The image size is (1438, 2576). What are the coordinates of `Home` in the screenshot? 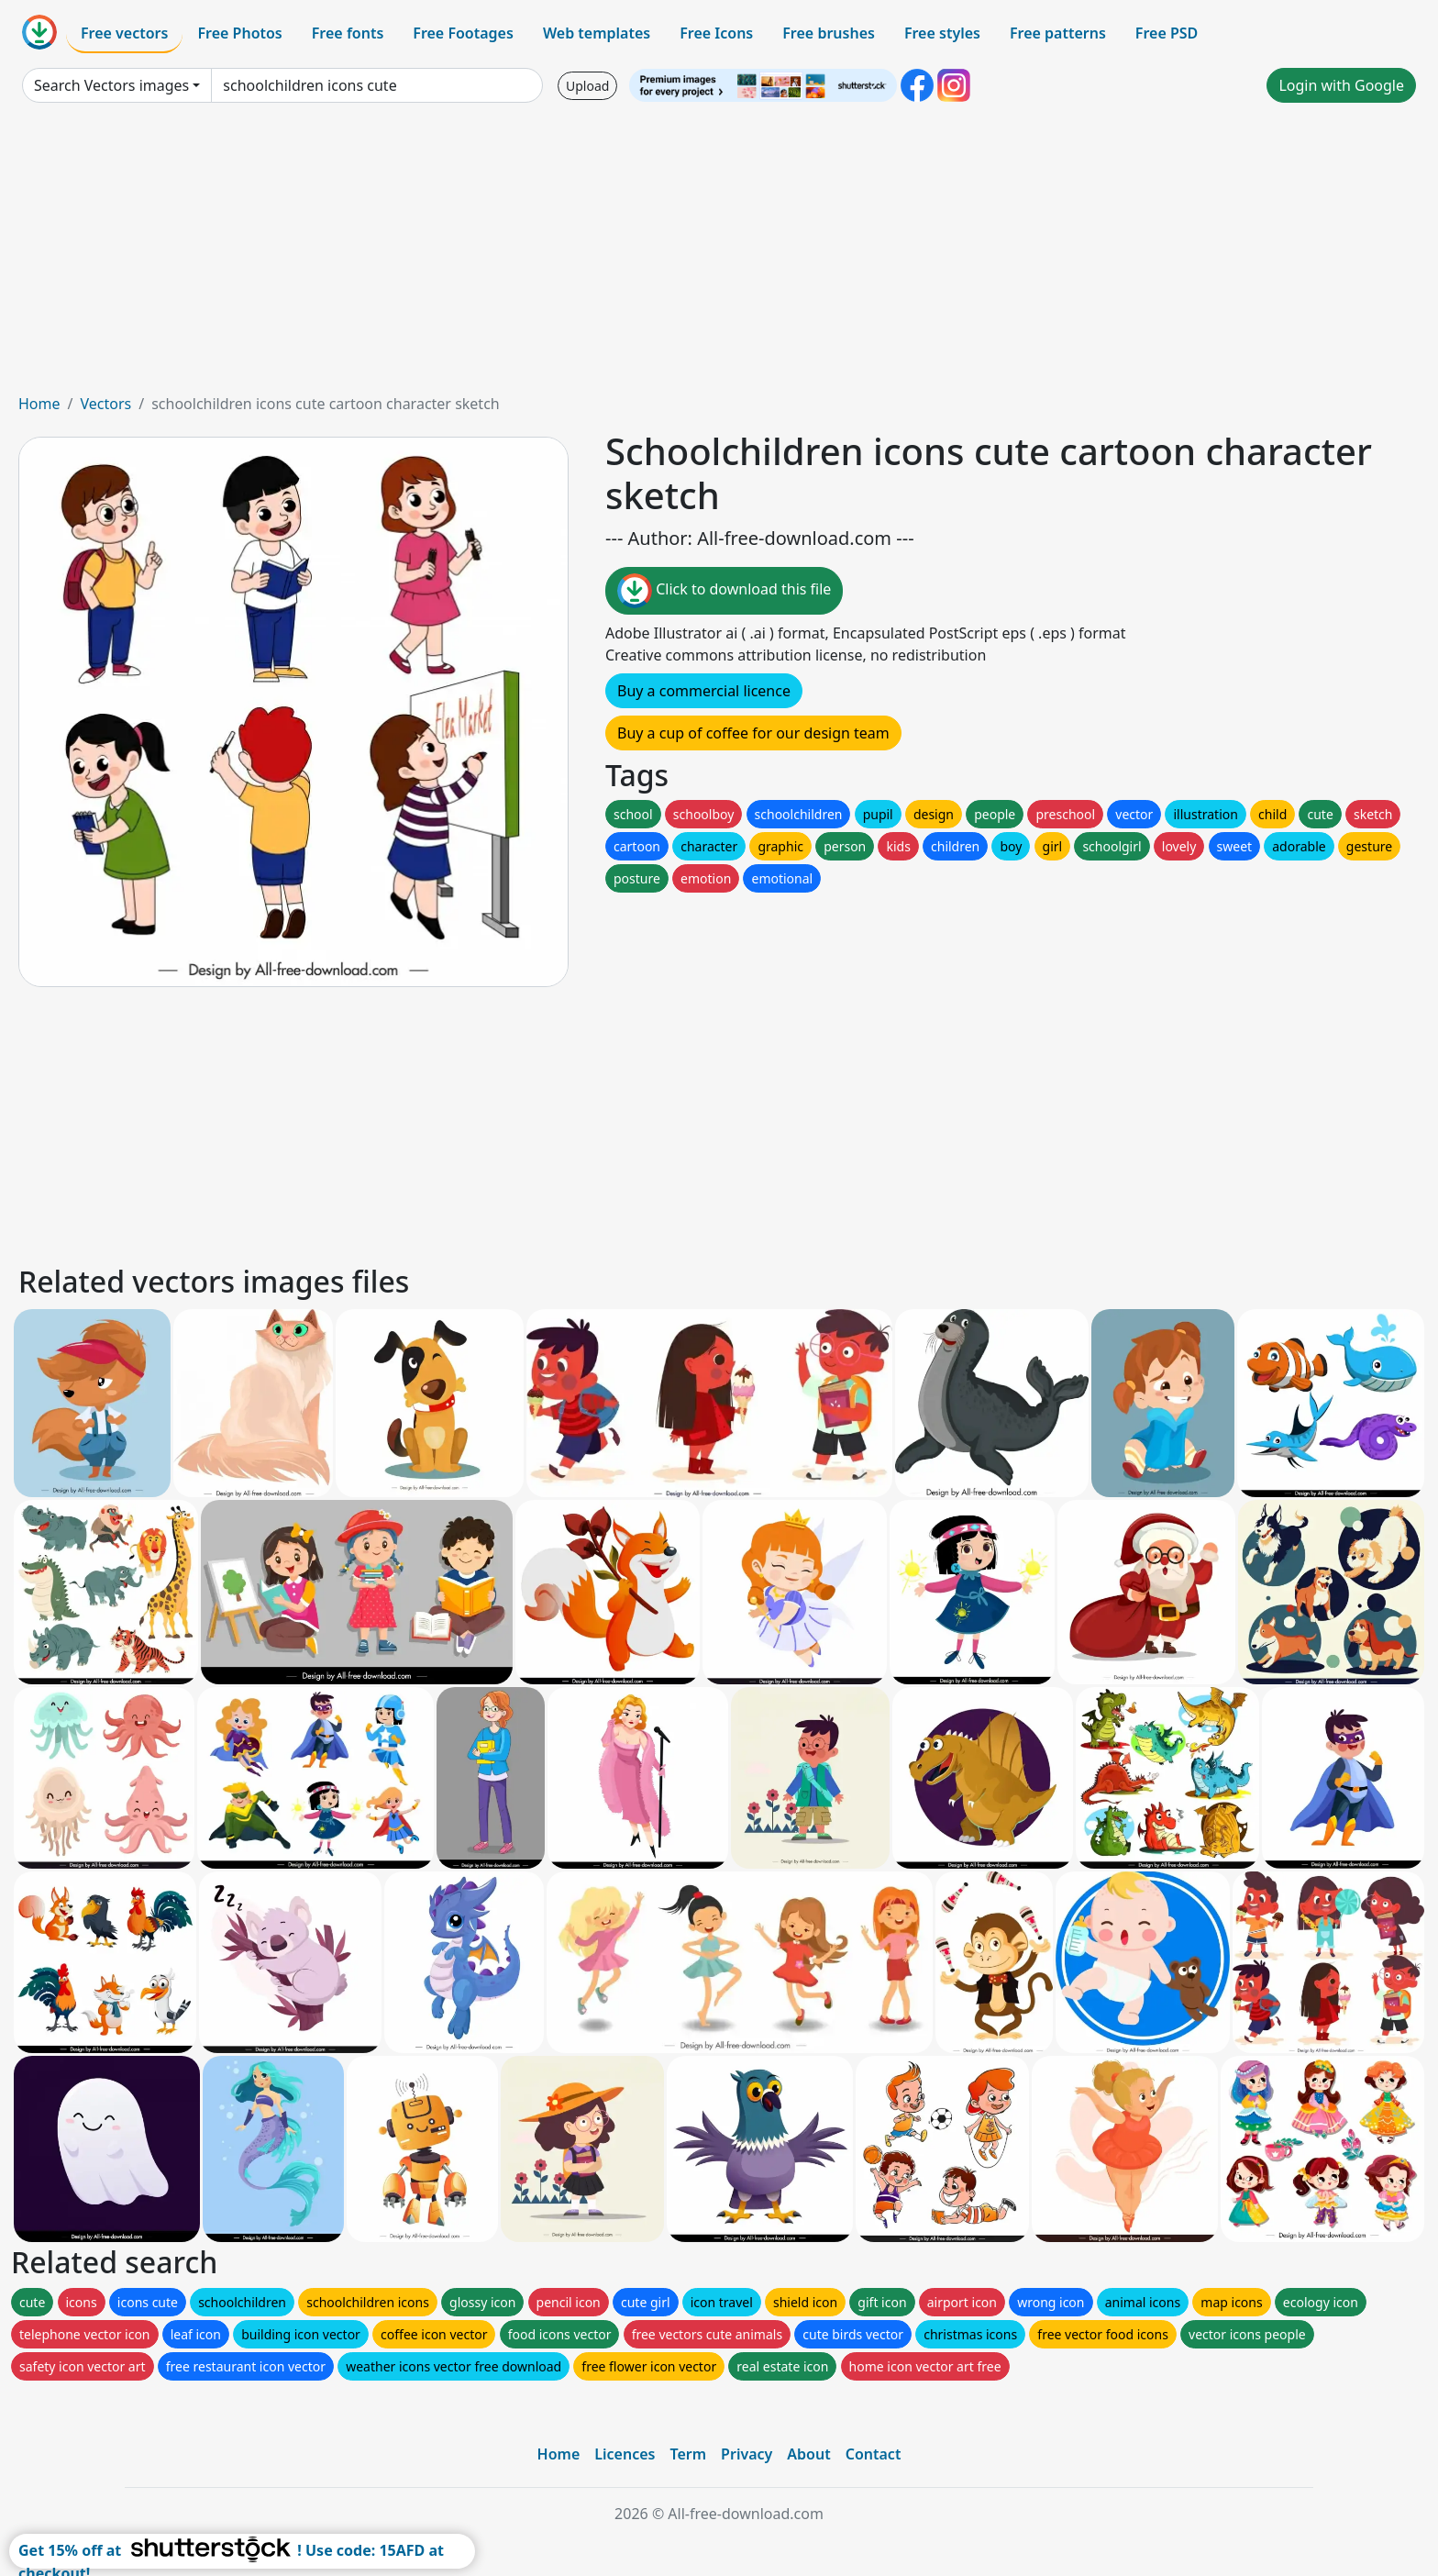 It's located at (39, 404).